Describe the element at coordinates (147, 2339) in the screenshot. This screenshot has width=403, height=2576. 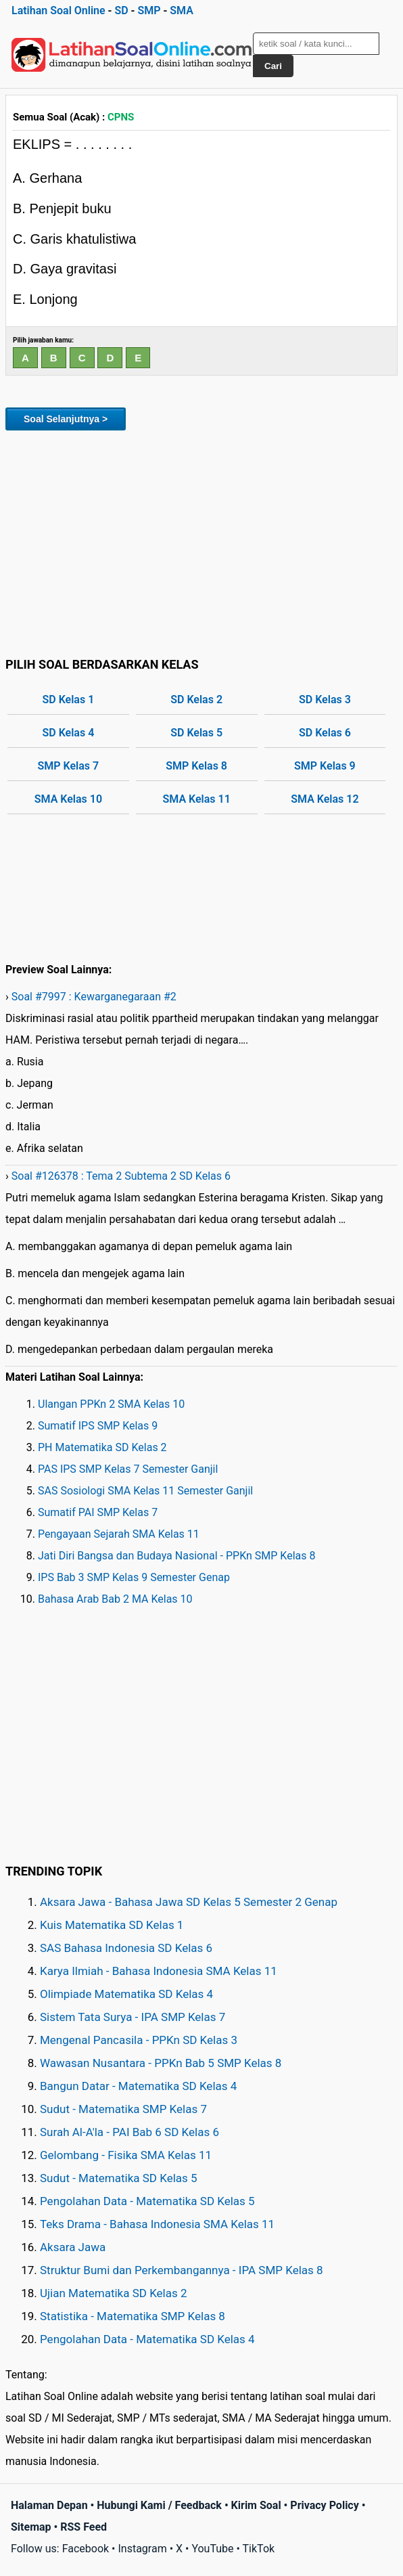
I see `Pengolahan Data - Matematika SD Kelas 4` at that location.